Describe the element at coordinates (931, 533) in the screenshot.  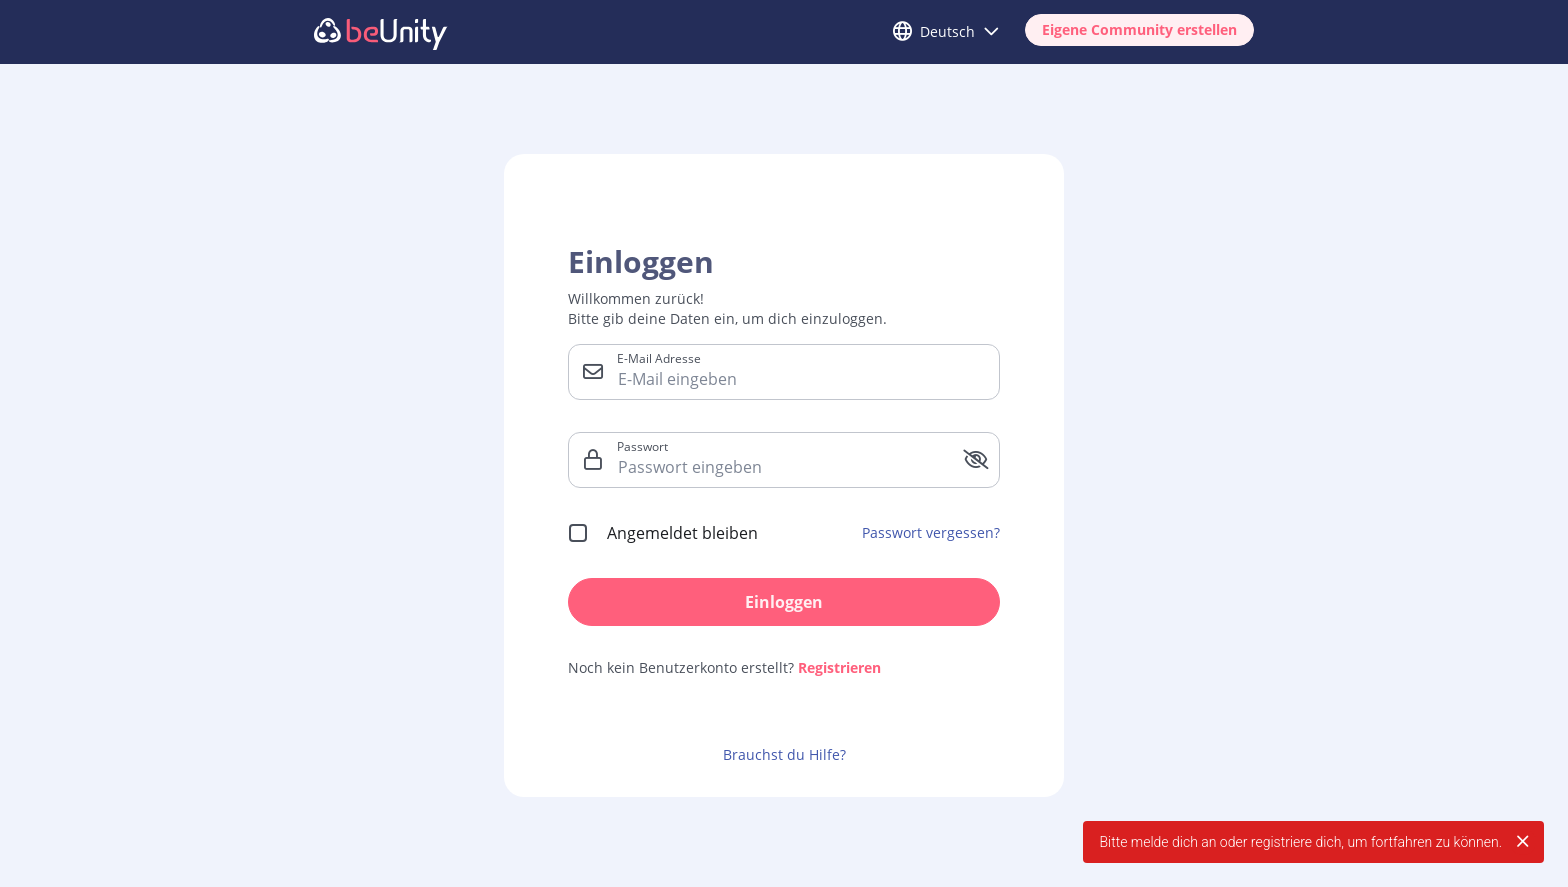
I see `Passwort vergessen?` at that location.